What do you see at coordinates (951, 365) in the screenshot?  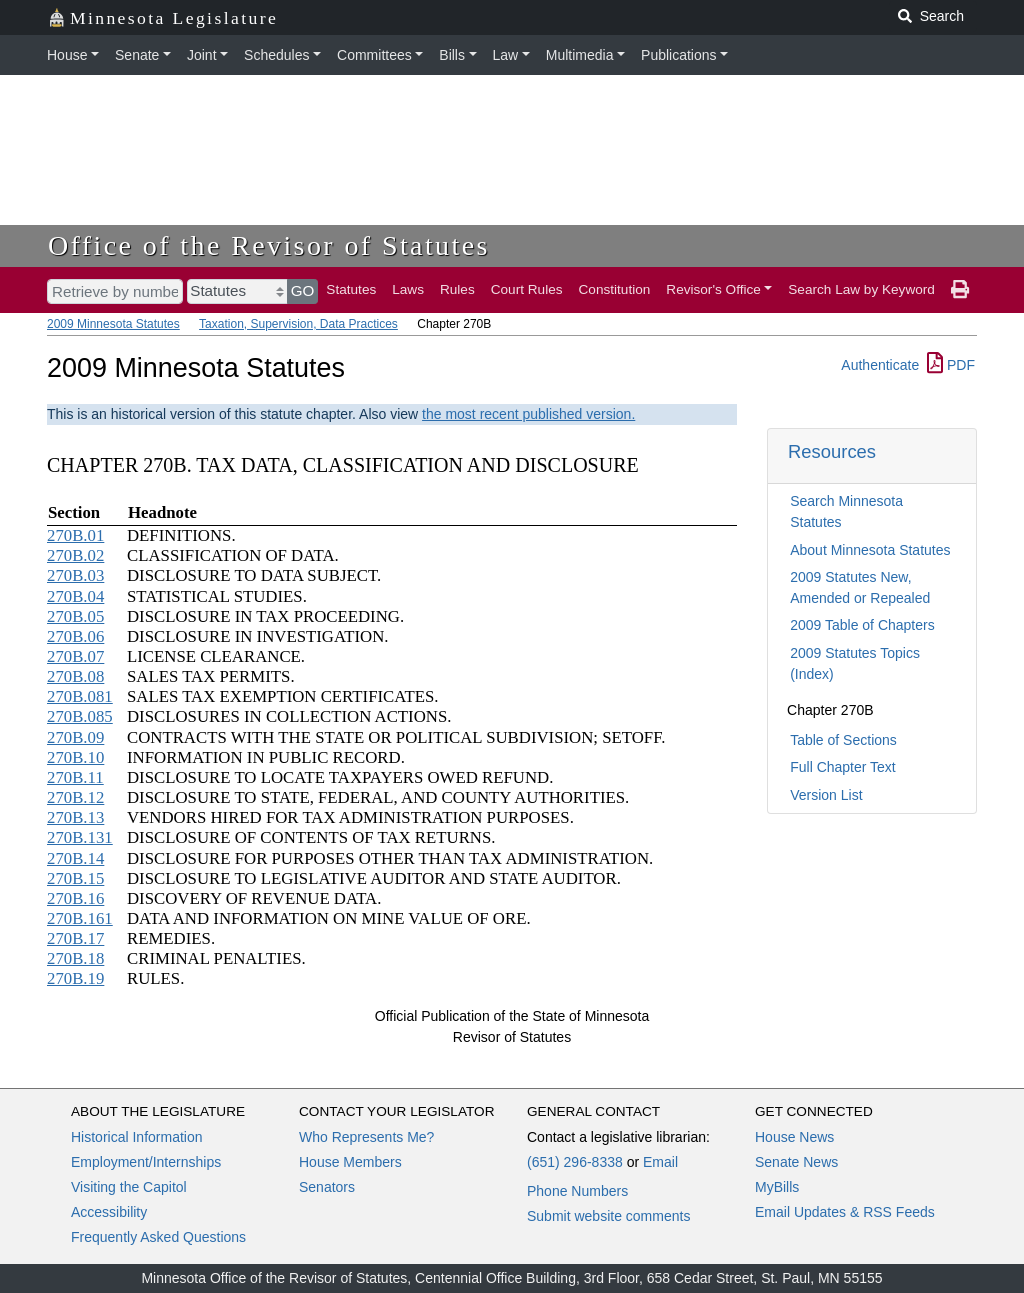 I see `PDF` at bounding box center [951, 365].